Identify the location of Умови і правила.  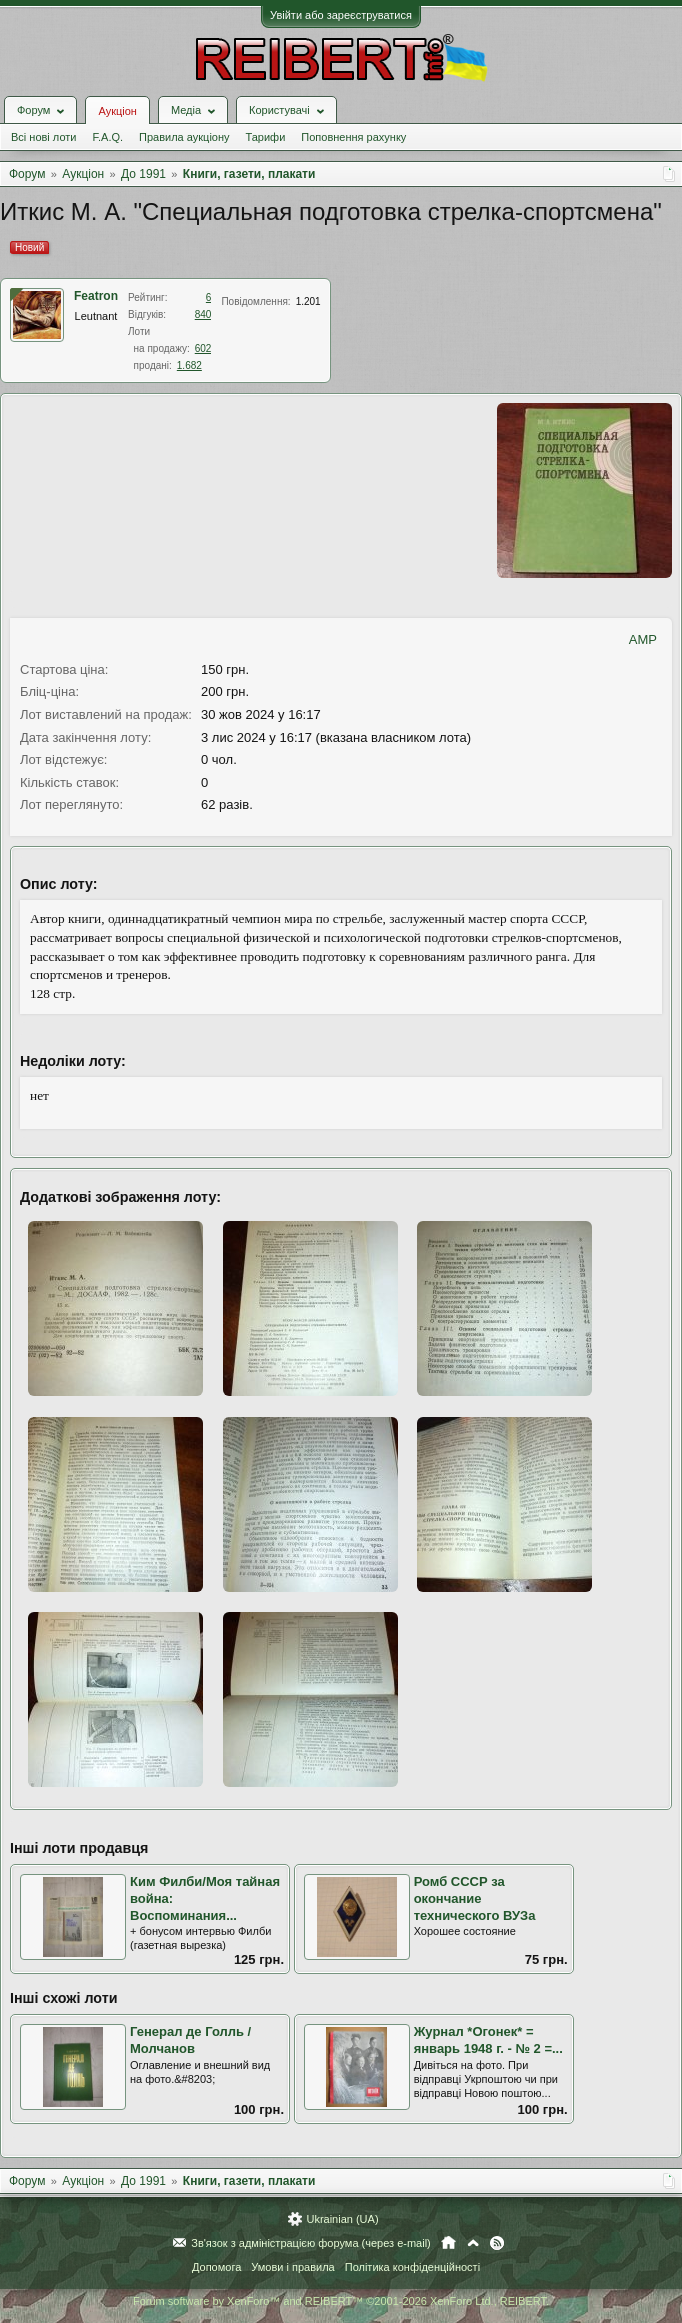
(292, 2267).